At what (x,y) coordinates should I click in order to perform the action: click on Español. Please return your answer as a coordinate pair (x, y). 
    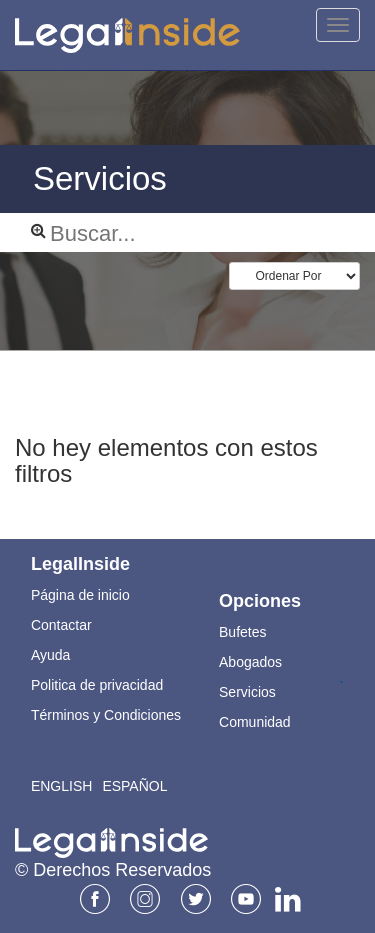
    Looking at the image, I should click on (134, 786).